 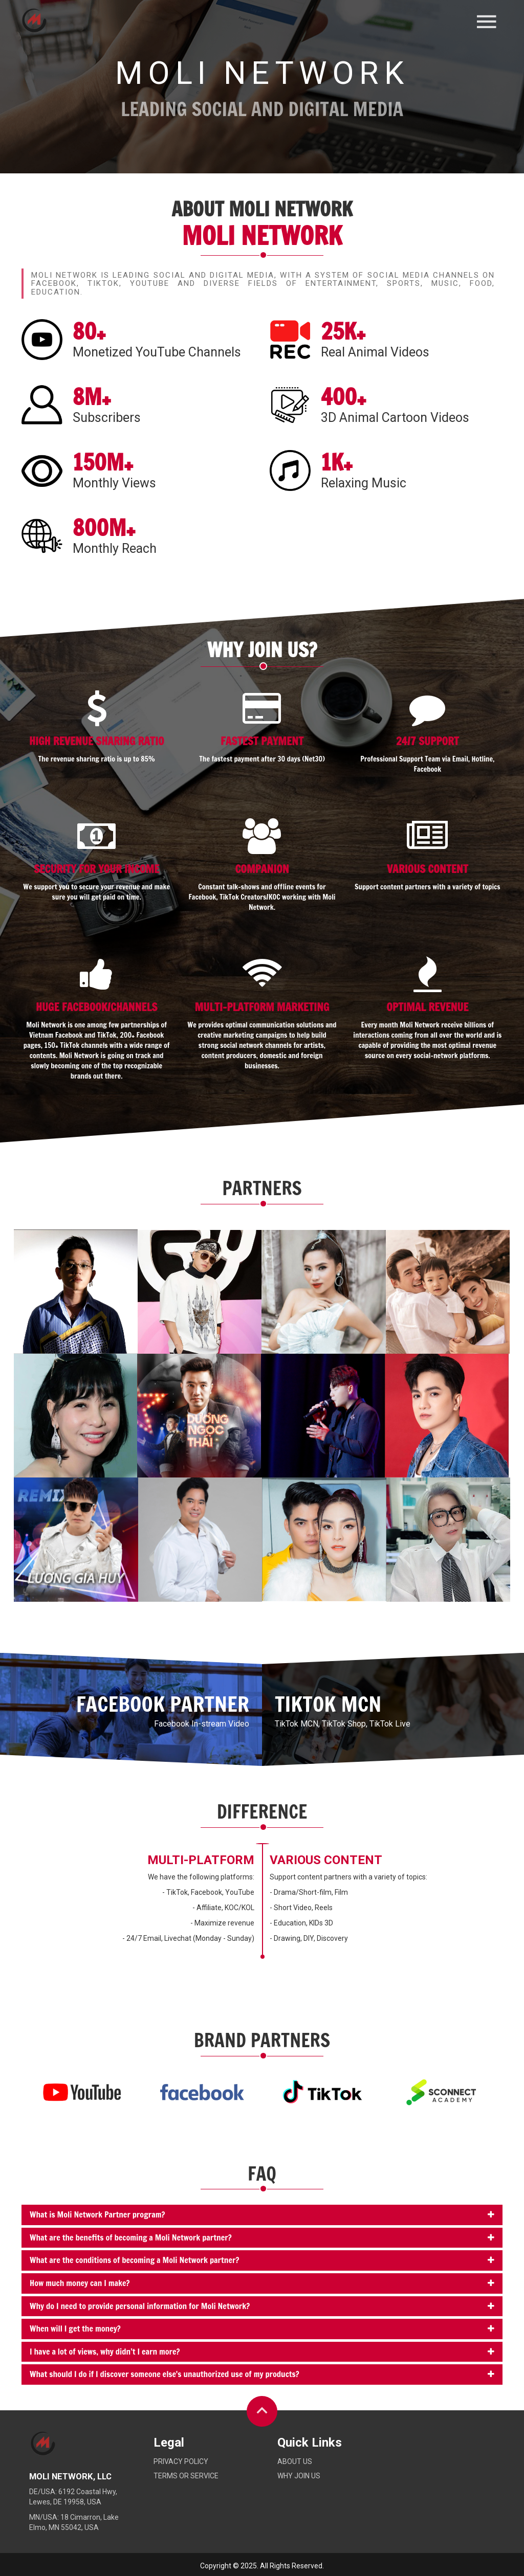 What do you see at coordinates (186, 2476) in the screenshot?
I see `Terms or service` at bounding box center [186, 2476].